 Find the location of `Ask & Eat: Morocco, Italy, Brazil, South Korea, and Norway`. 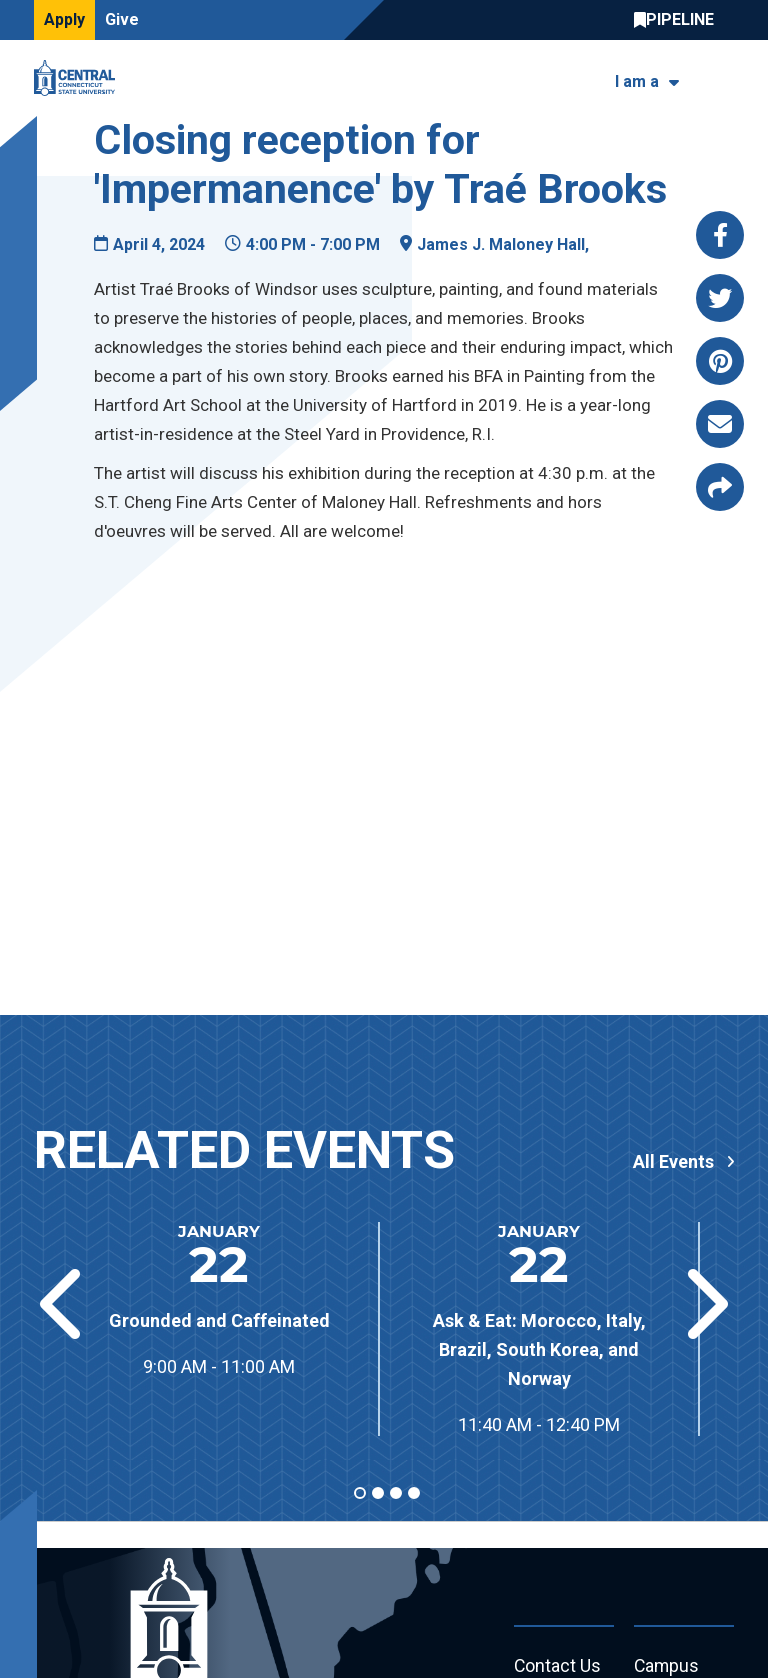

Ask & Eat: Morocco, Italy, Brazil, South Korea, and Norway is located at coordinates (539, 1349).